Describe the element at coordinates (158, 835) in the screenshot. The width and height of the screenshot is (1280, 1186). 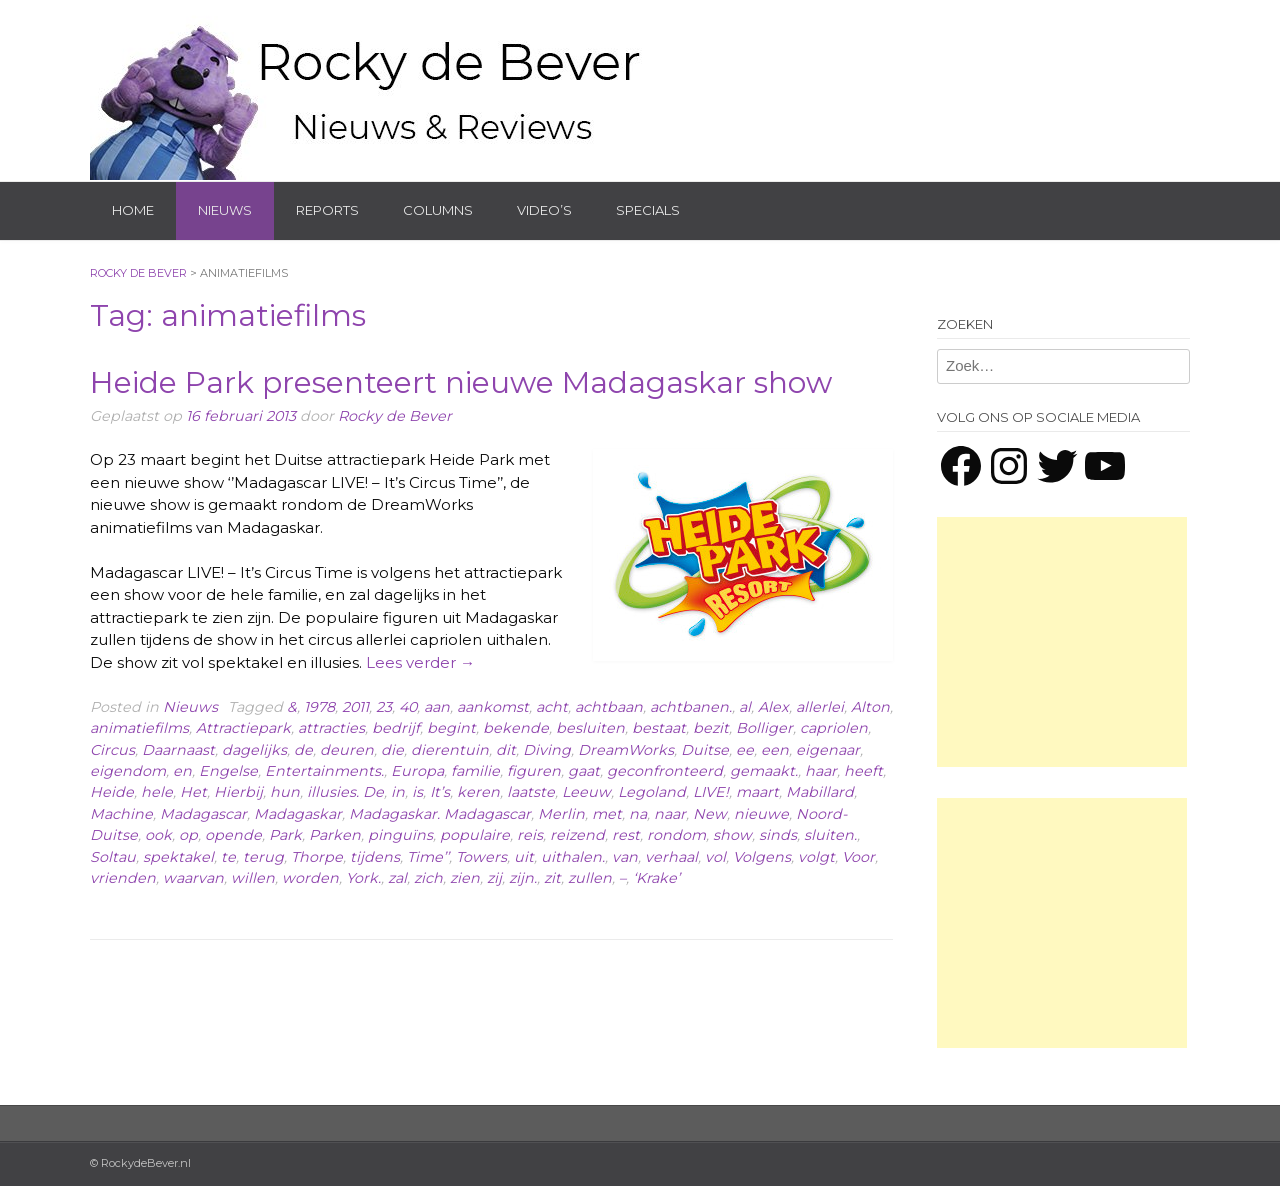
I see `ook` at that location.